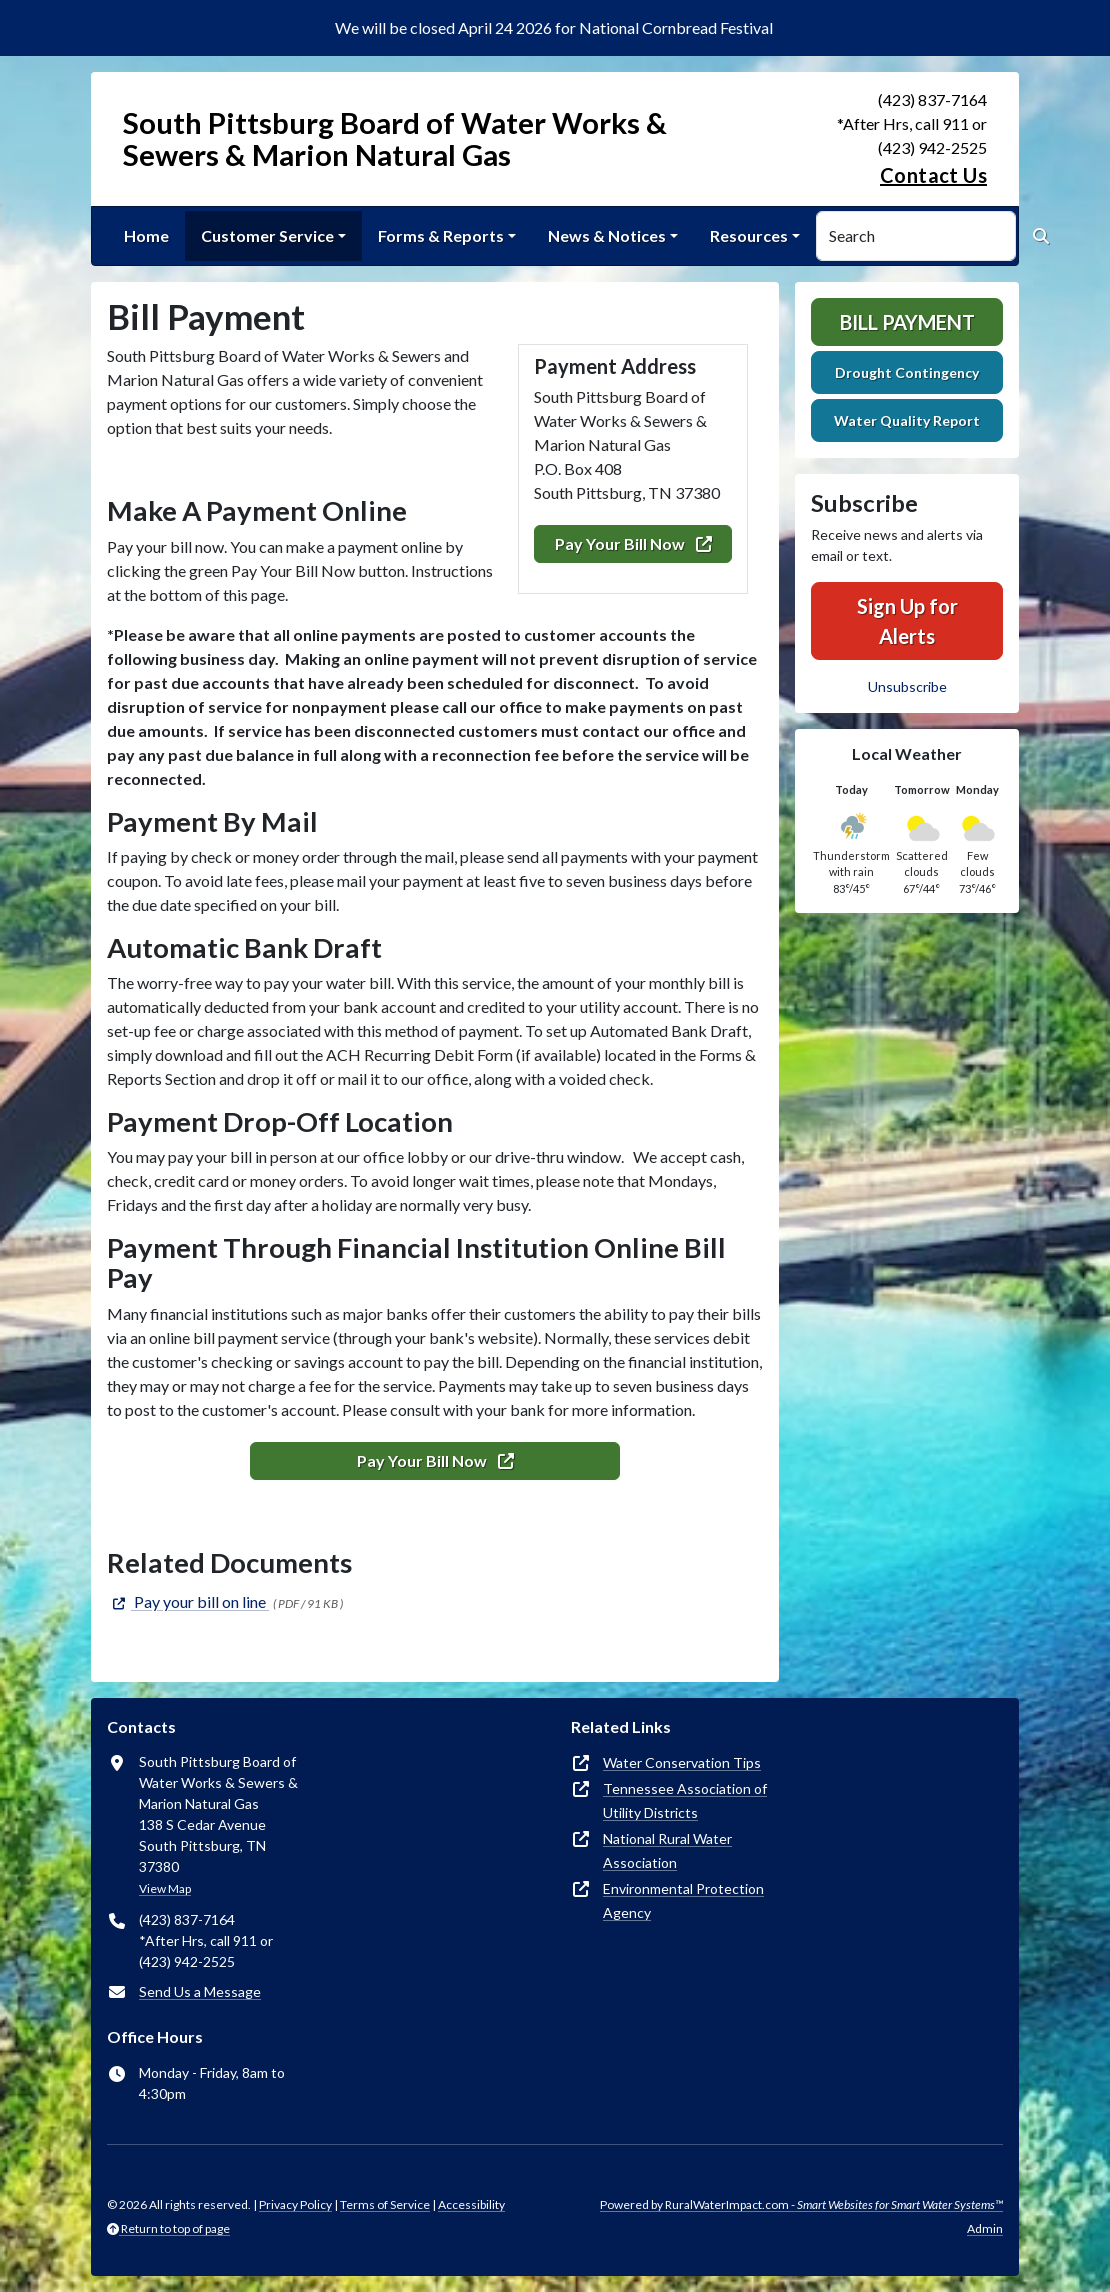 This screenshot has width=1110, height=2292. I want to click on Accessibility, so click(471, 2204).